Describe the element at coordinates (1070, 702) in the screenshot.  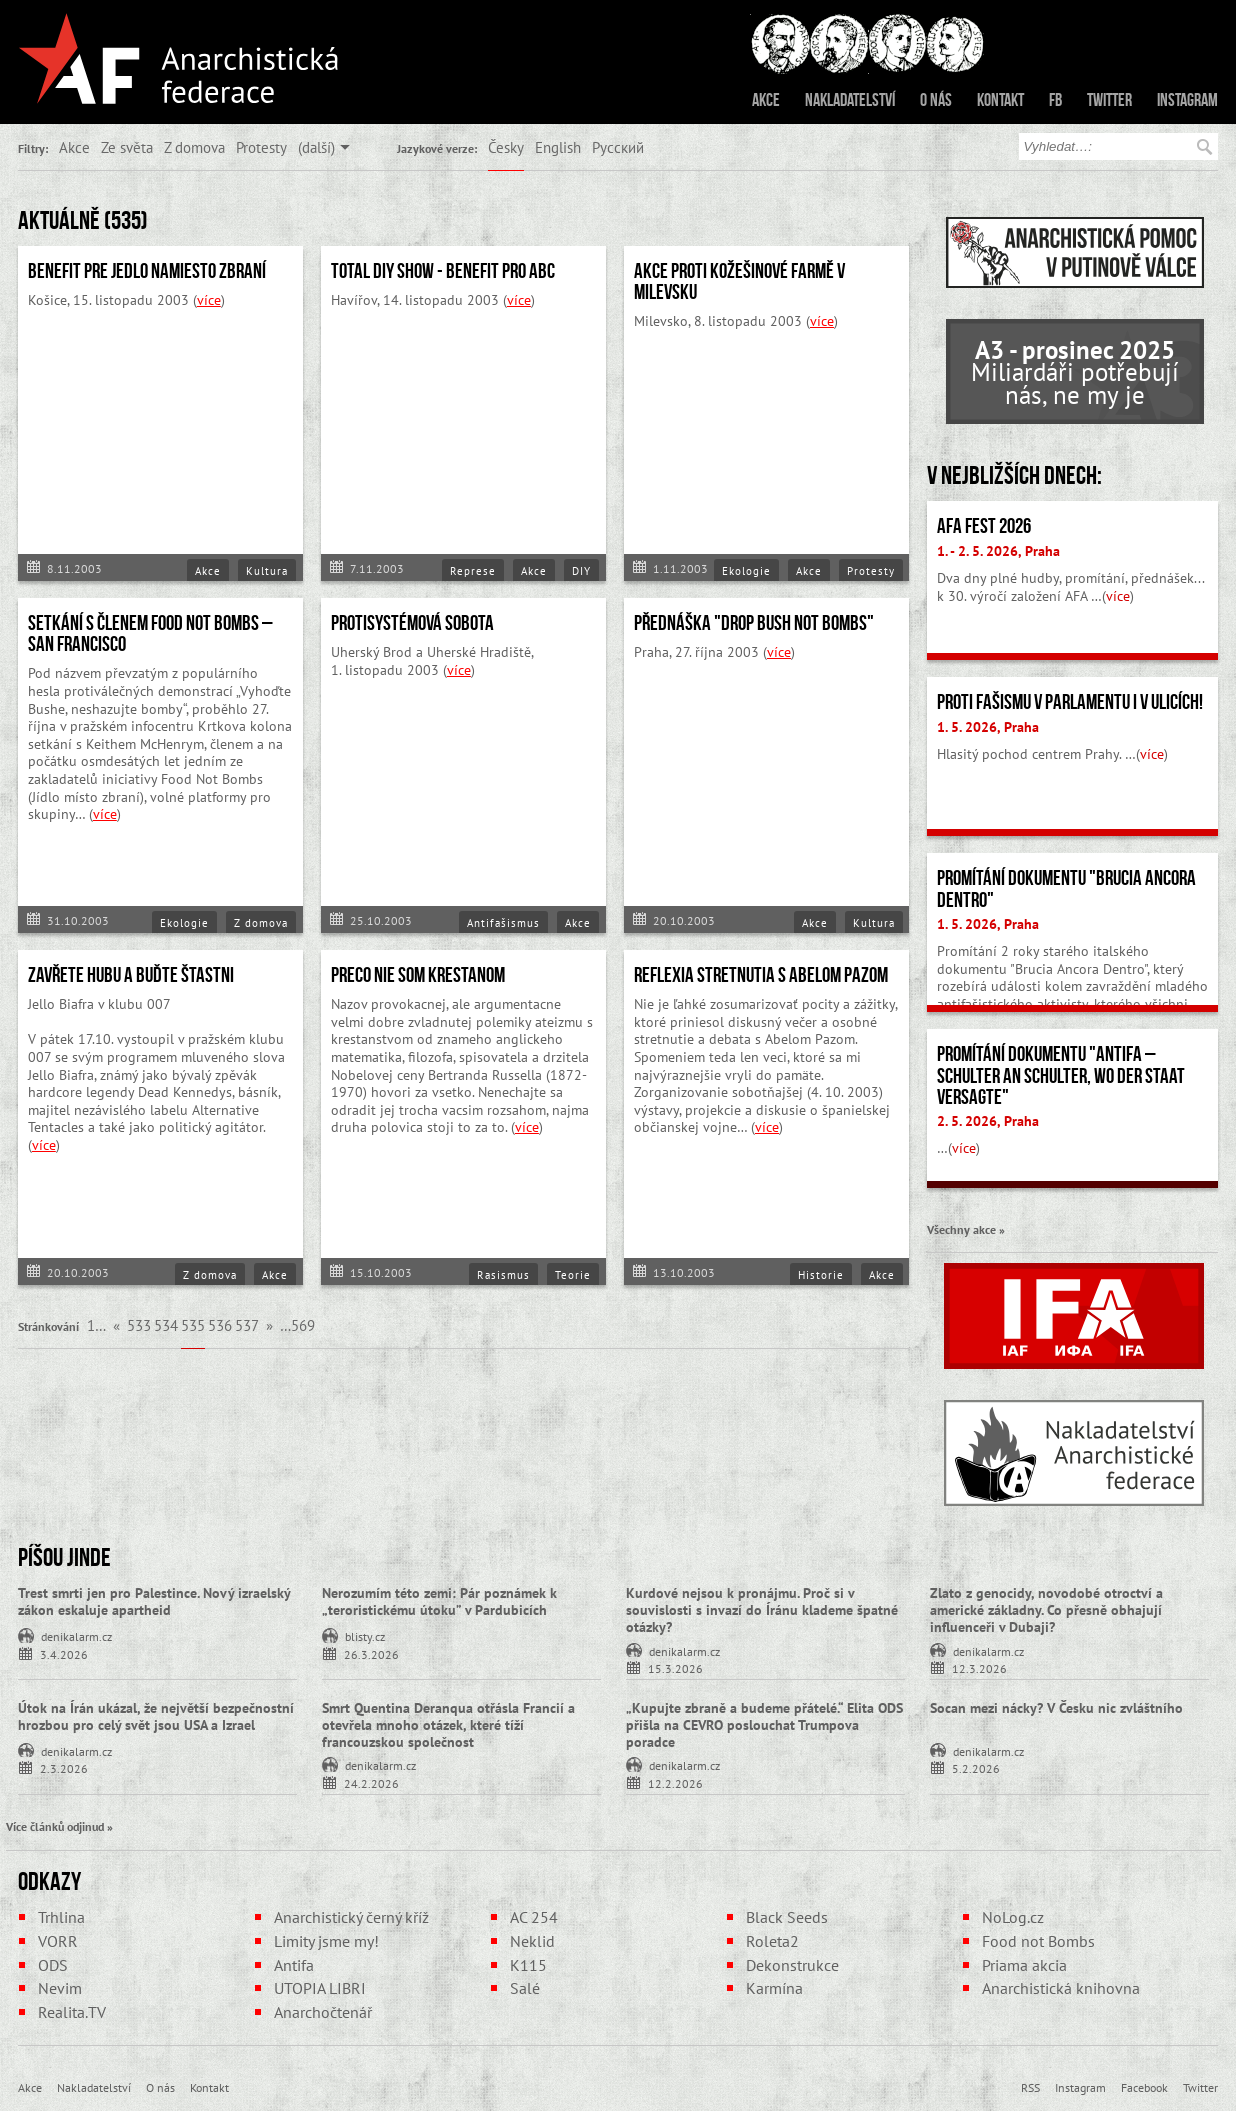
I see `Proti fašismu v parlamentu i v ulicích!` at that location.